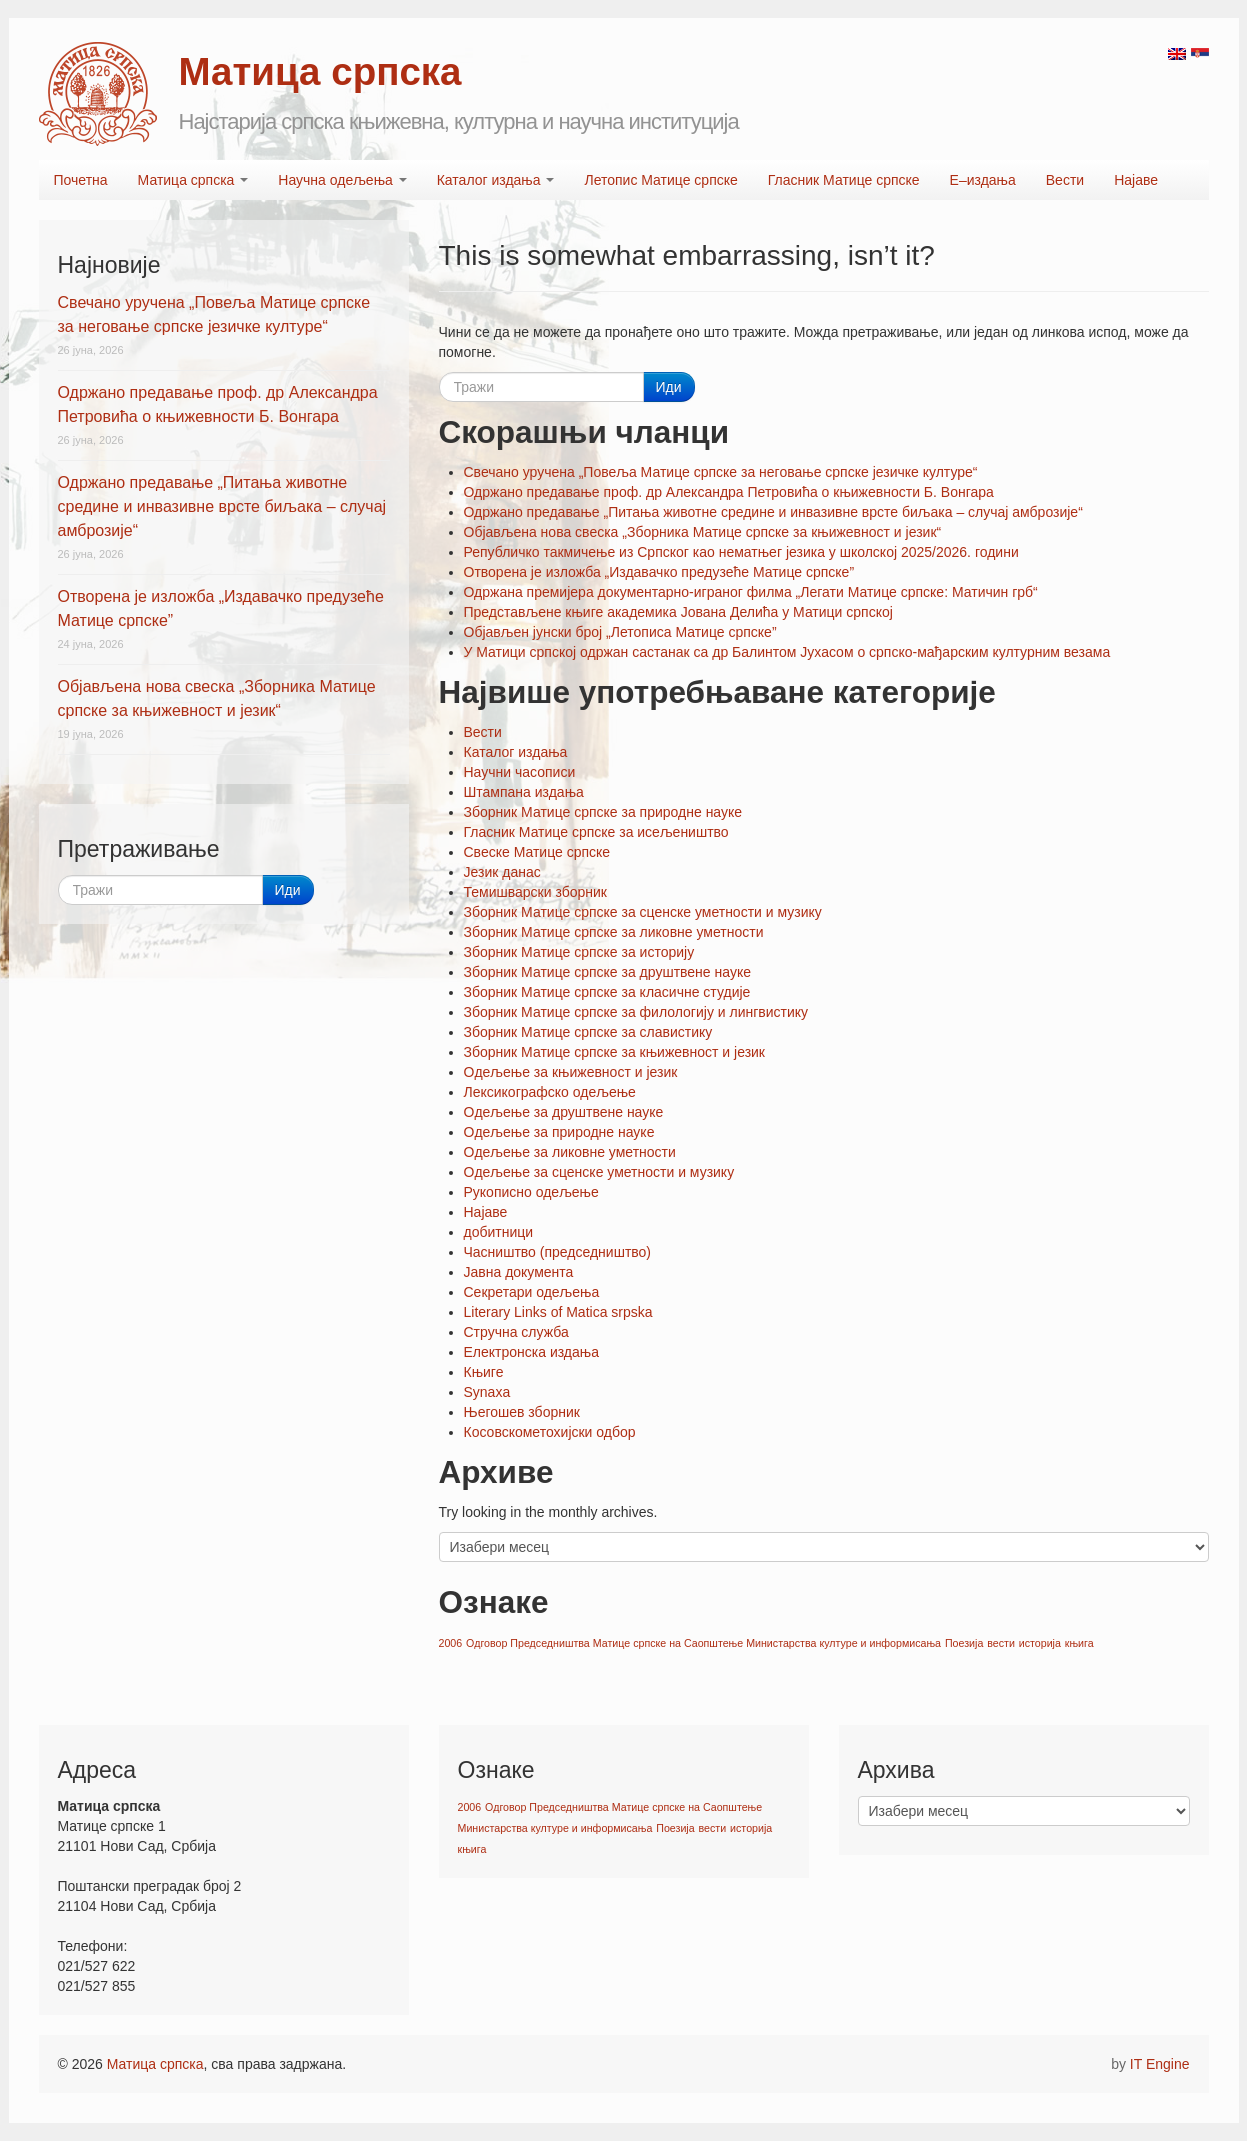 Image resolution: width=1247 pixels, height=2141 pixels. I want to click on Поезија [Поезија (1 ставка)], so click(964, 1643).